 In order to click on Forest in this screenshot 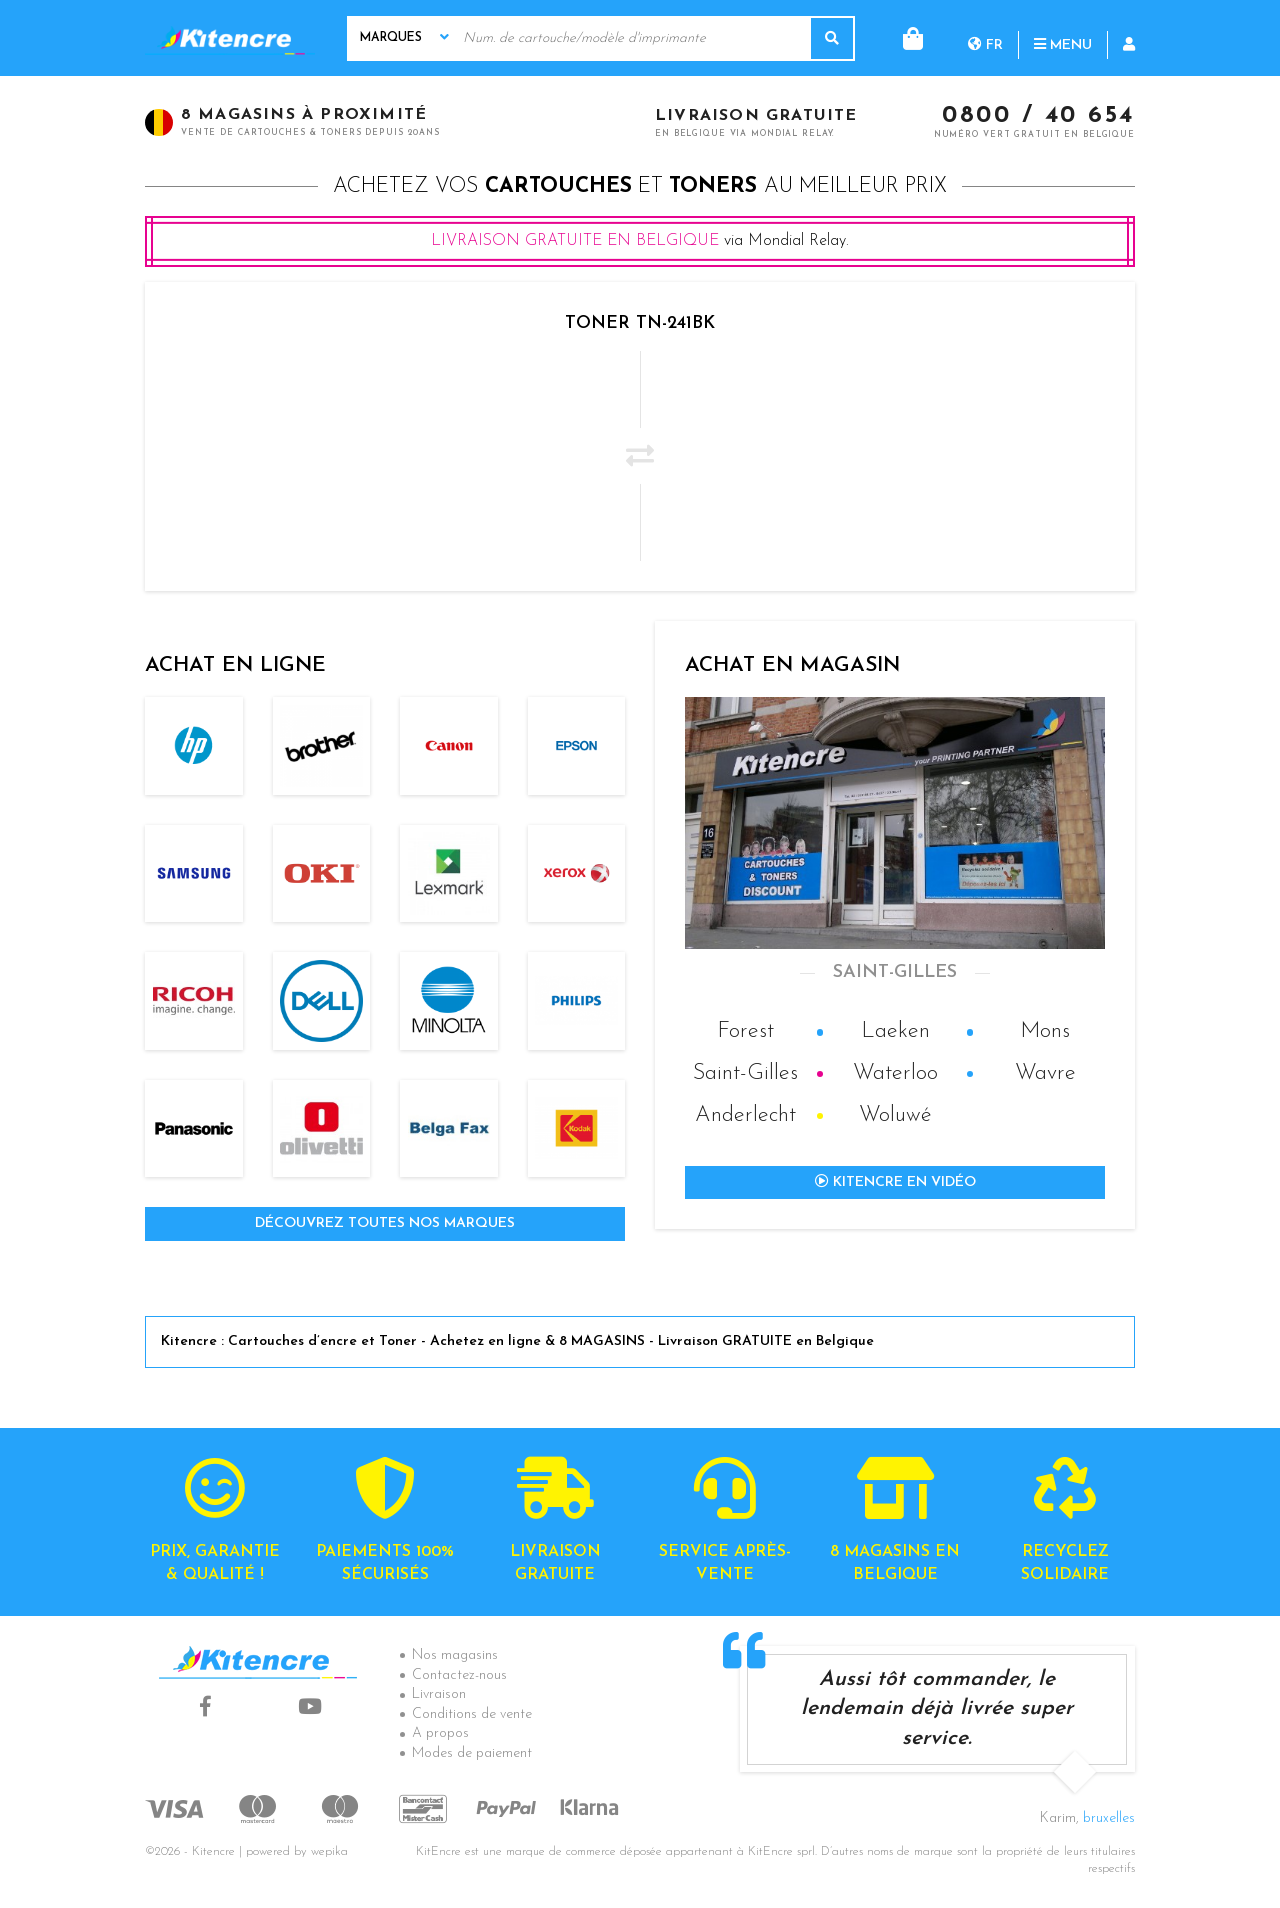, I will do `click(745, 1031)`.